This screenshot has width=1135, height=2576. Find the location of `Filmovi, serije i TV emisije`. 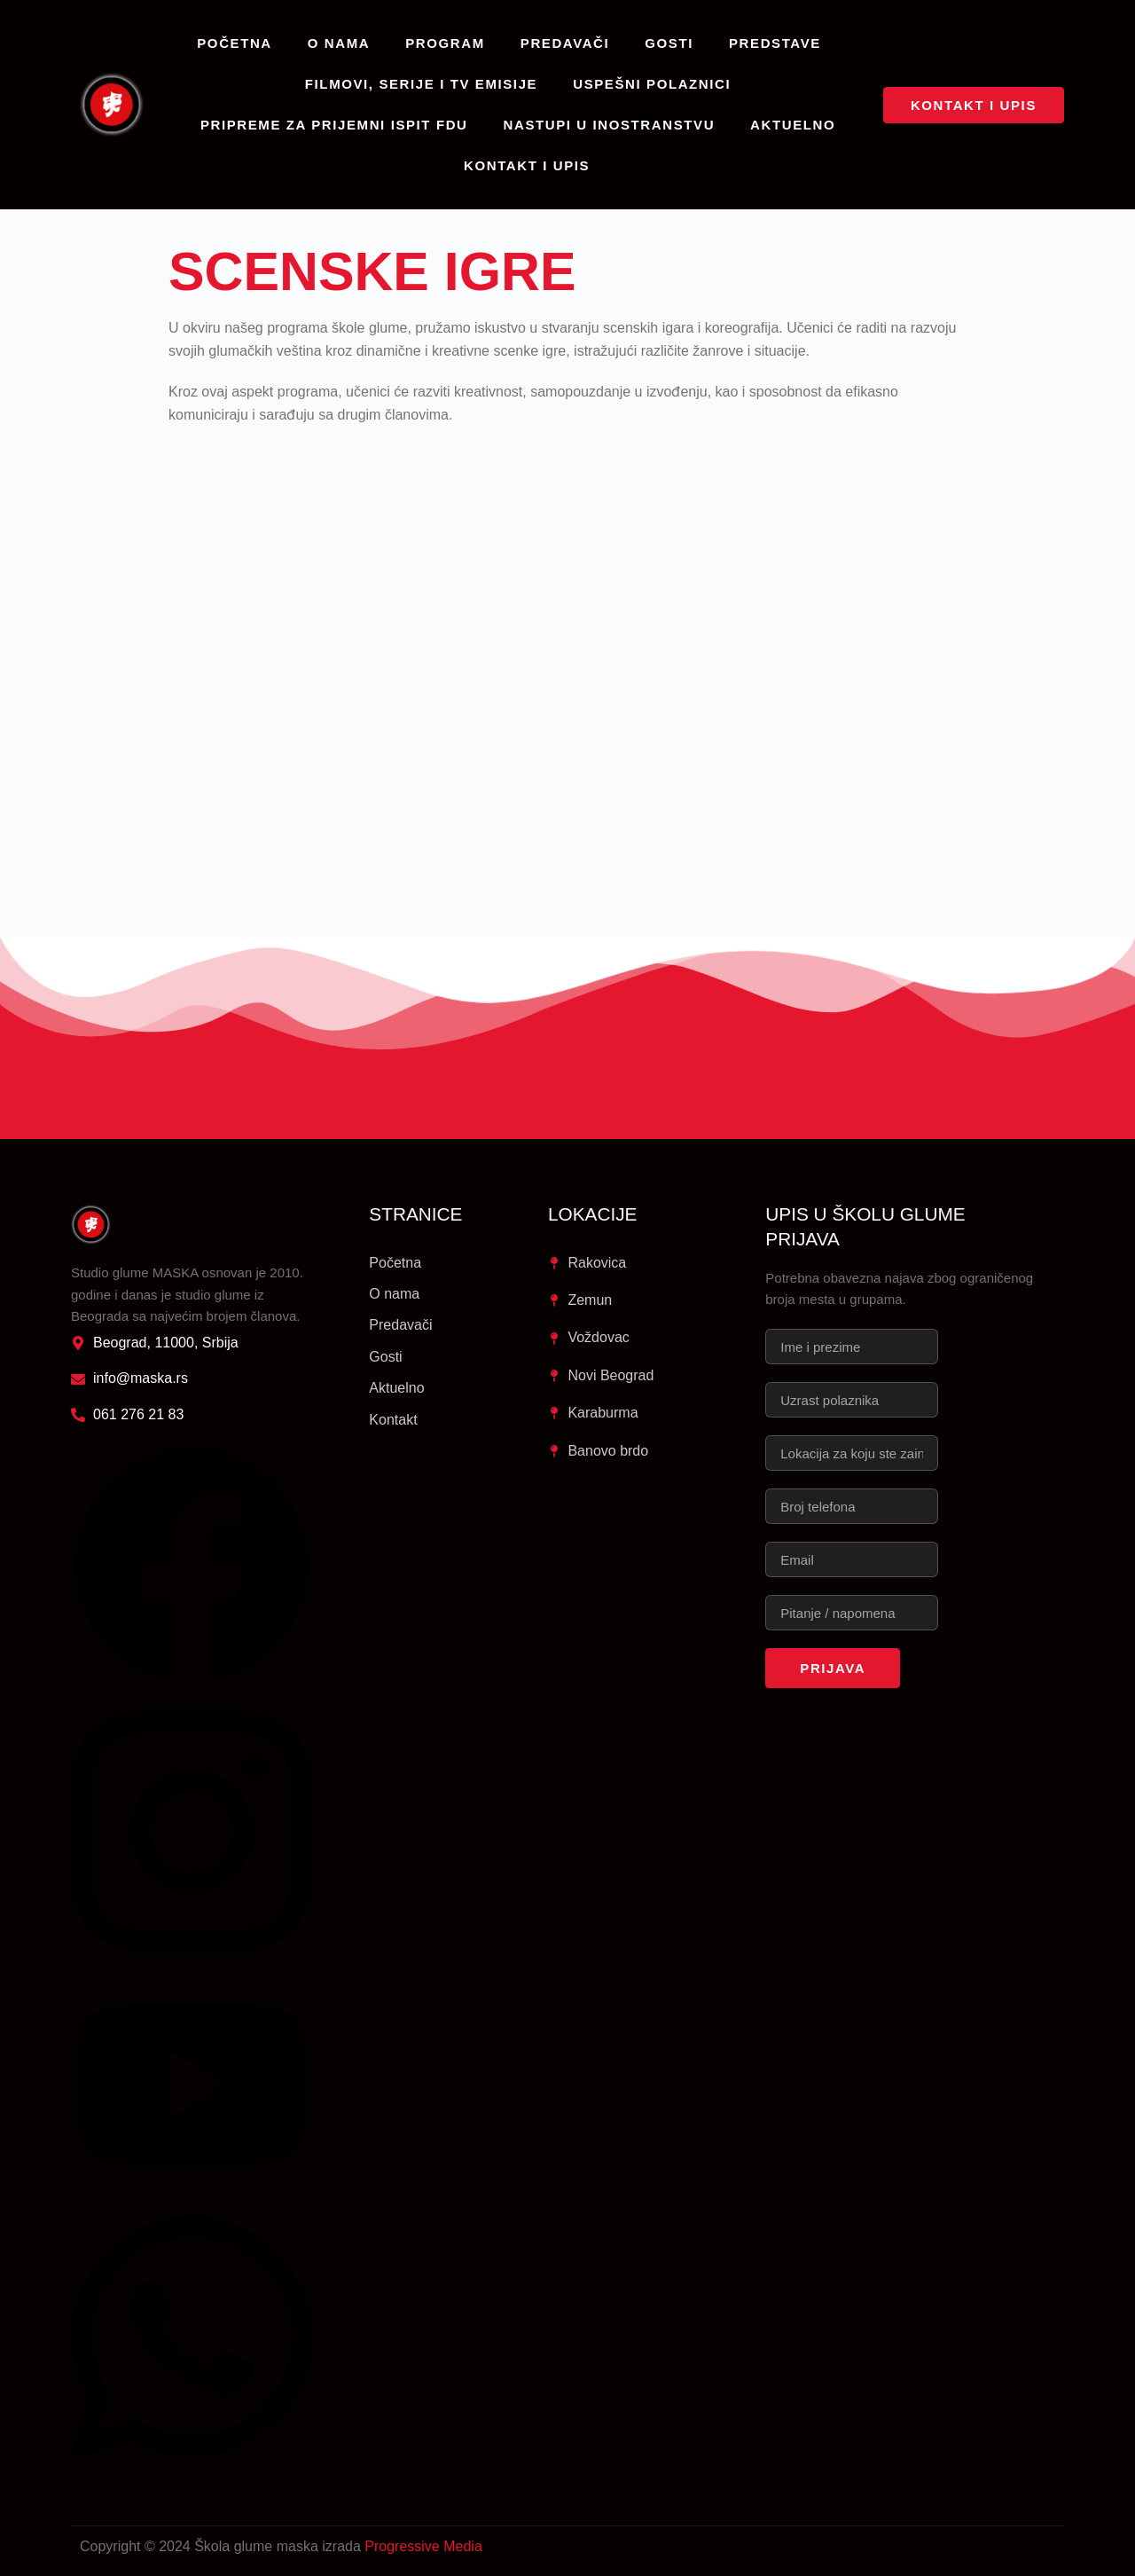

Filmovi, serije i TV emisije is located at coordinates (421, 83).